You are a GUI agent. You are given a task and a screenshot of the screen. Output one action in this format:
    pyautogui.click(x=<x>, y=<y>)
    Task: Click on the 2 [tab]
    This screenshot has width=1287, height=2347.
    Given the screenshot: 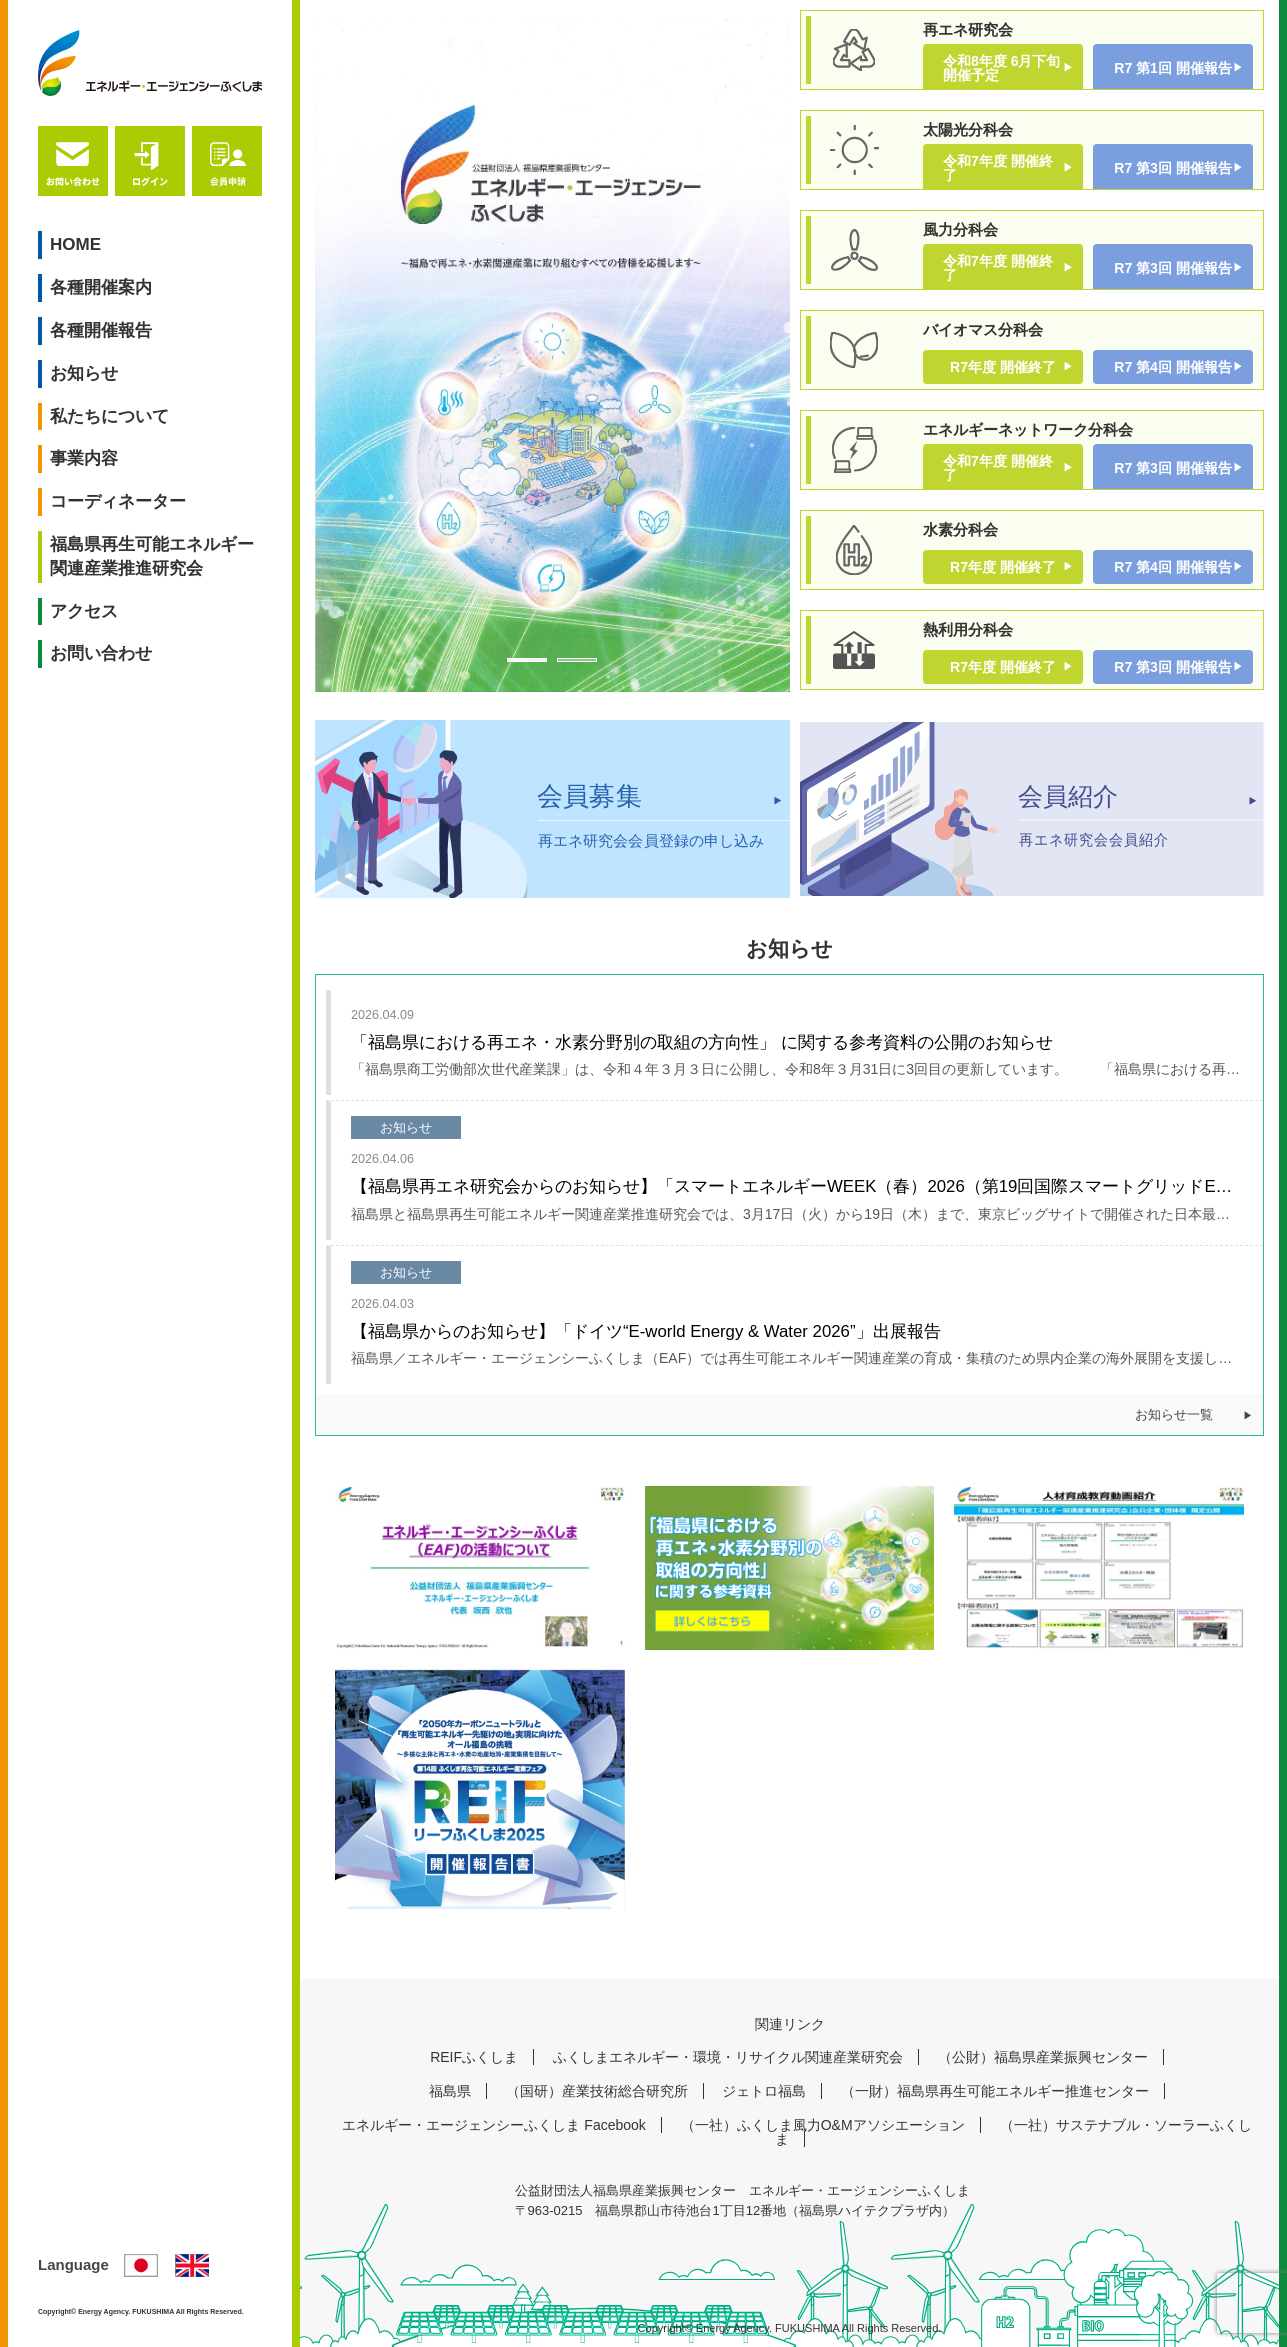 What is the action you would take?
    pyautogui.click(x=577, y=660)
    